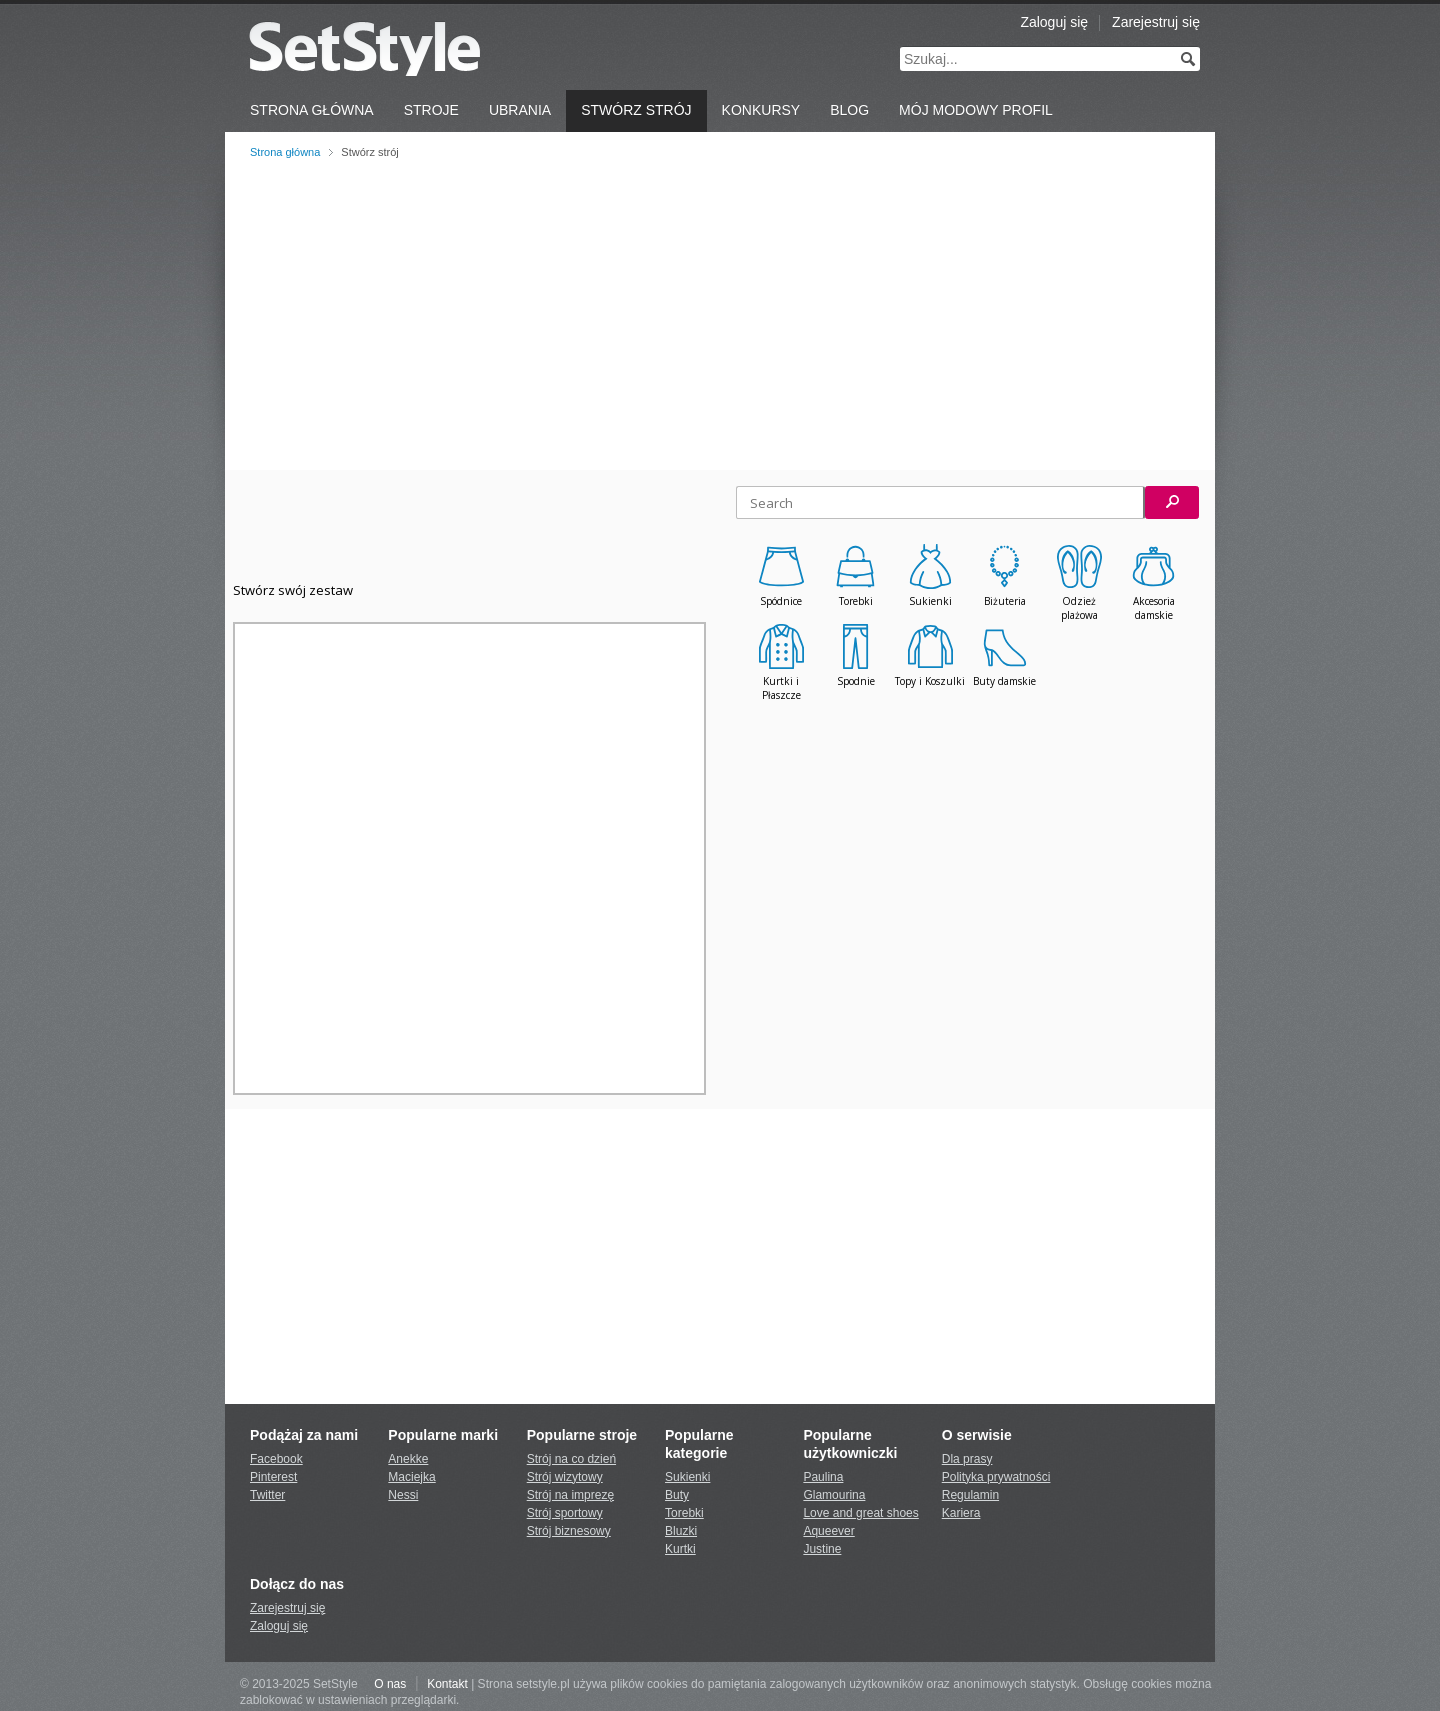  Describe the element at coordinates (447, 1684) in the screenshot. I see `Kontakt` at that location.